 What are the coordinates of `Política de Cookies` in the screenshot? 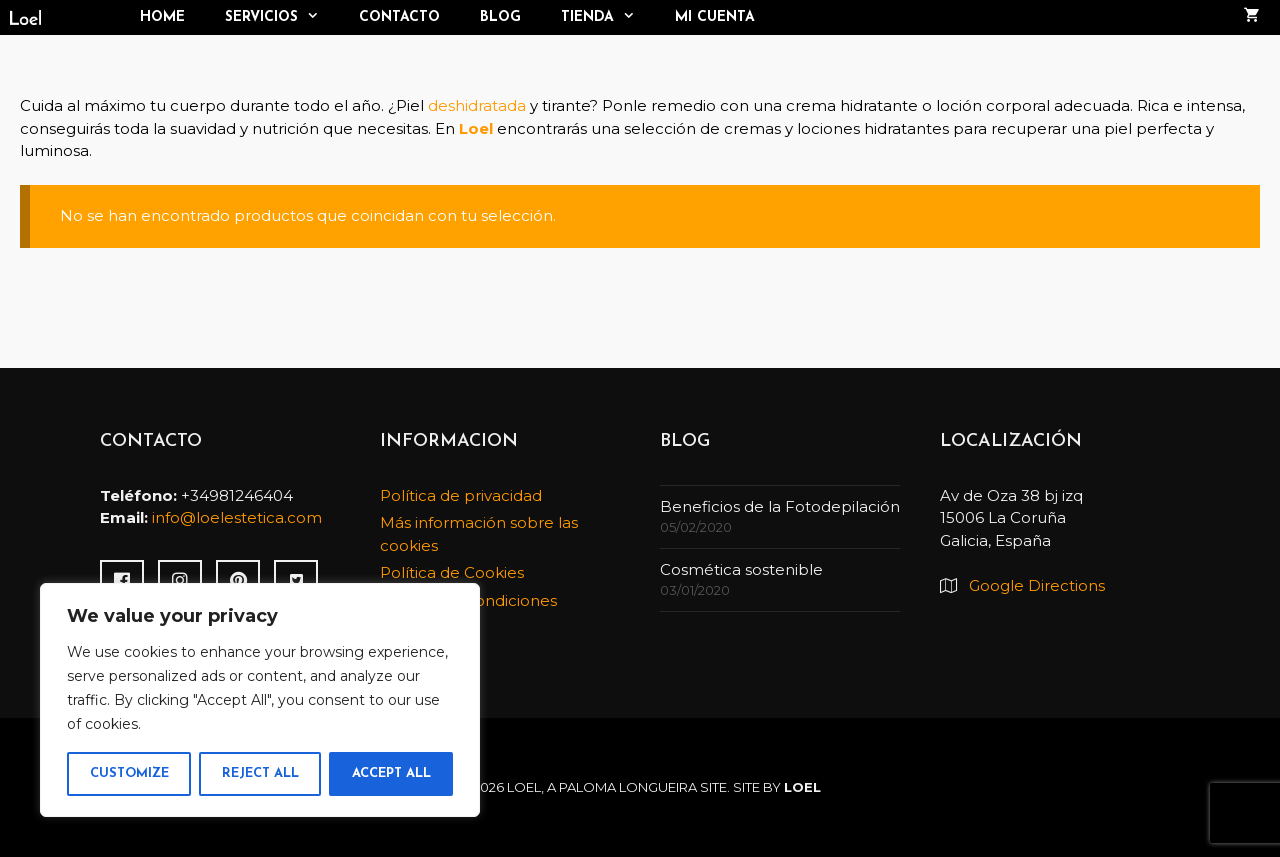 It's located at (452, 572).